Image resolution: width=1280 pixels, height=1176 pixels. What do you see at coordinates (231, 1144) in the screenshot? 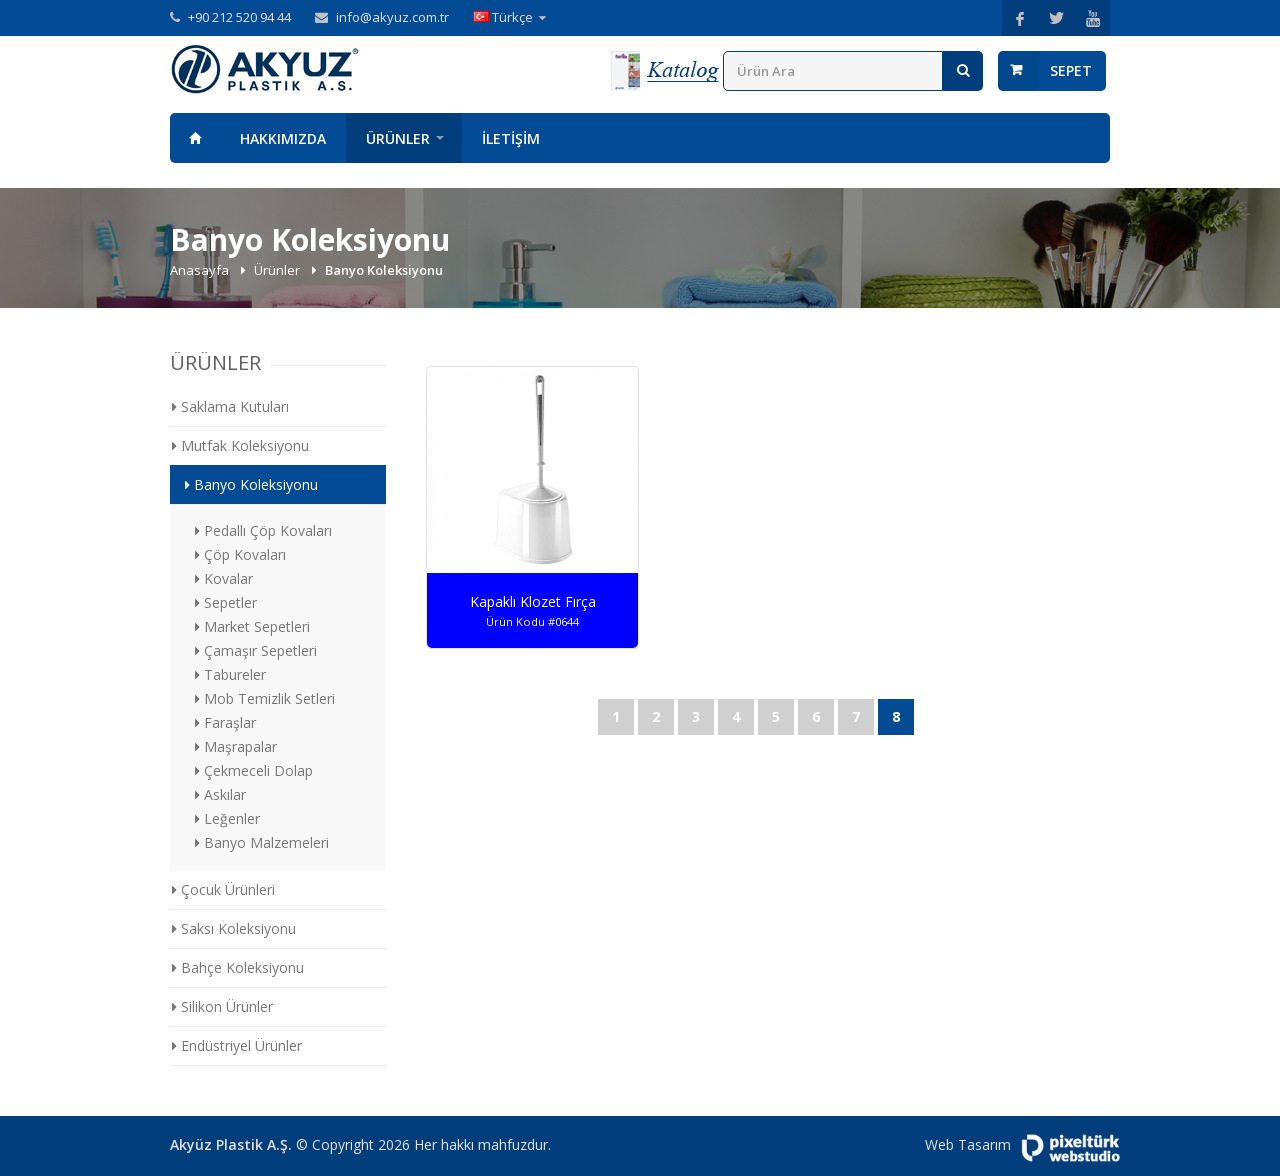
I see `Akyüz Plastik A.Ş.` at bounding box center [231, 1144].